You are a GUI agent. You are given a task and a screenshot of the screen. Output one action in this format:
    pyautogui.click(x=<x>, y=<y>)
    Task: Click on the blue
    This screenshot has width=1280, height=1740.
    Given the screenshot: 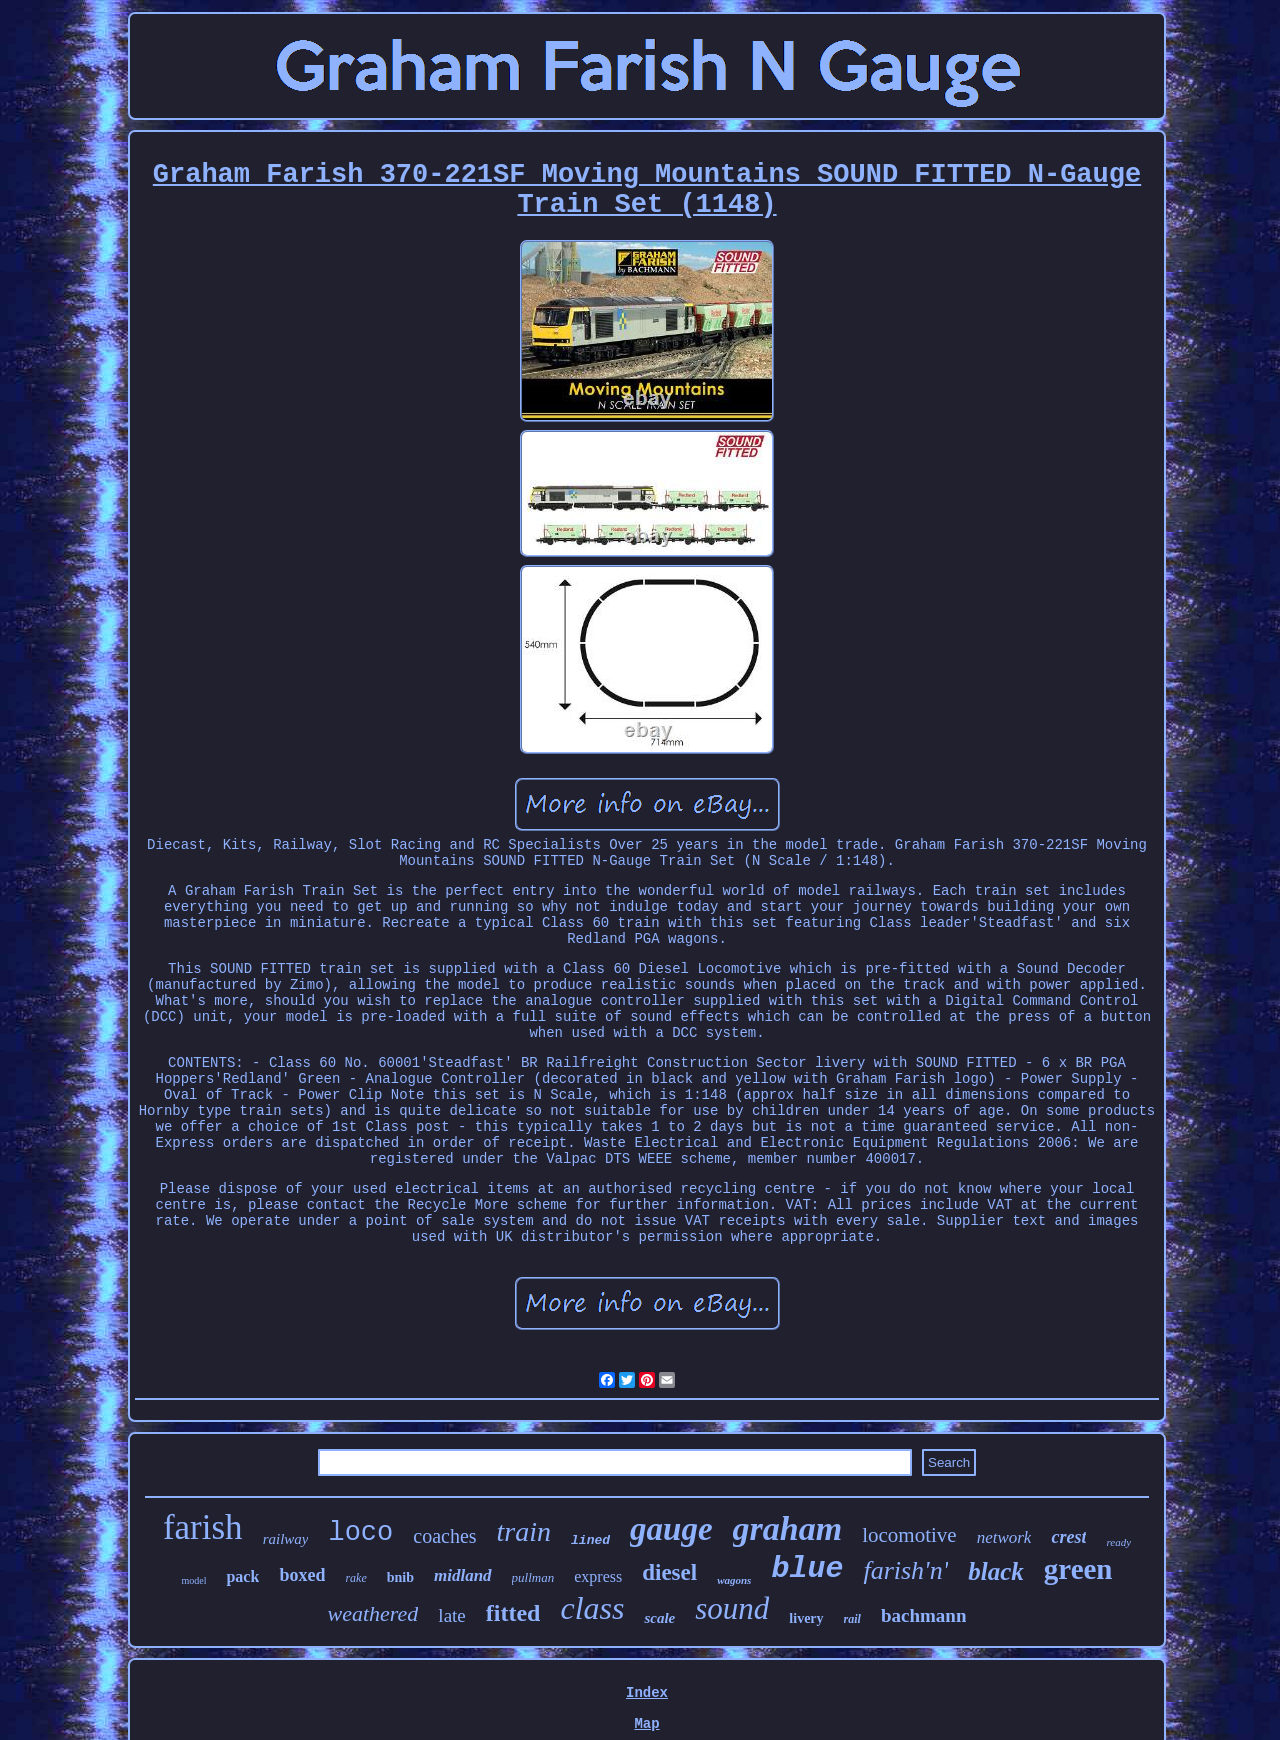 What is the action you would take?
    pyautogui.click(x=807, y=1569)
    